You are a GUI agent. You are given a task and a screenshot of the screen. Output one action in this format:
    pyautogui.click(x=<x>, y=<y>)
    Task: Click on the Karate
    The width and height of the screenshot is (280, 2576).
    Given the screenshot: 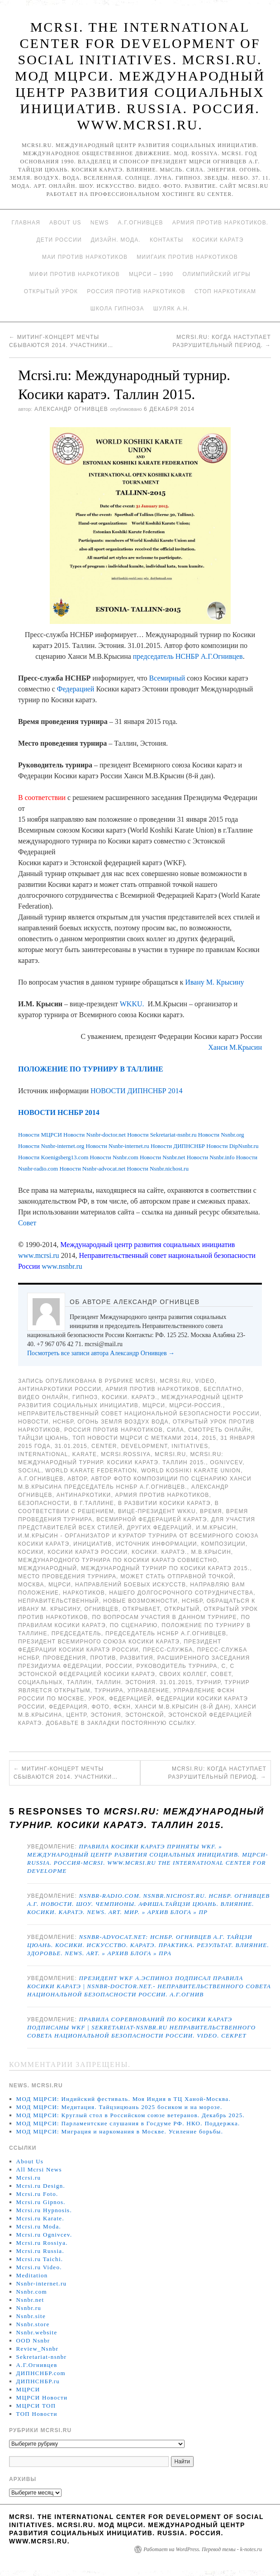 What is the action you would take?
    pyautogui.click(x=84, y=1454)
    